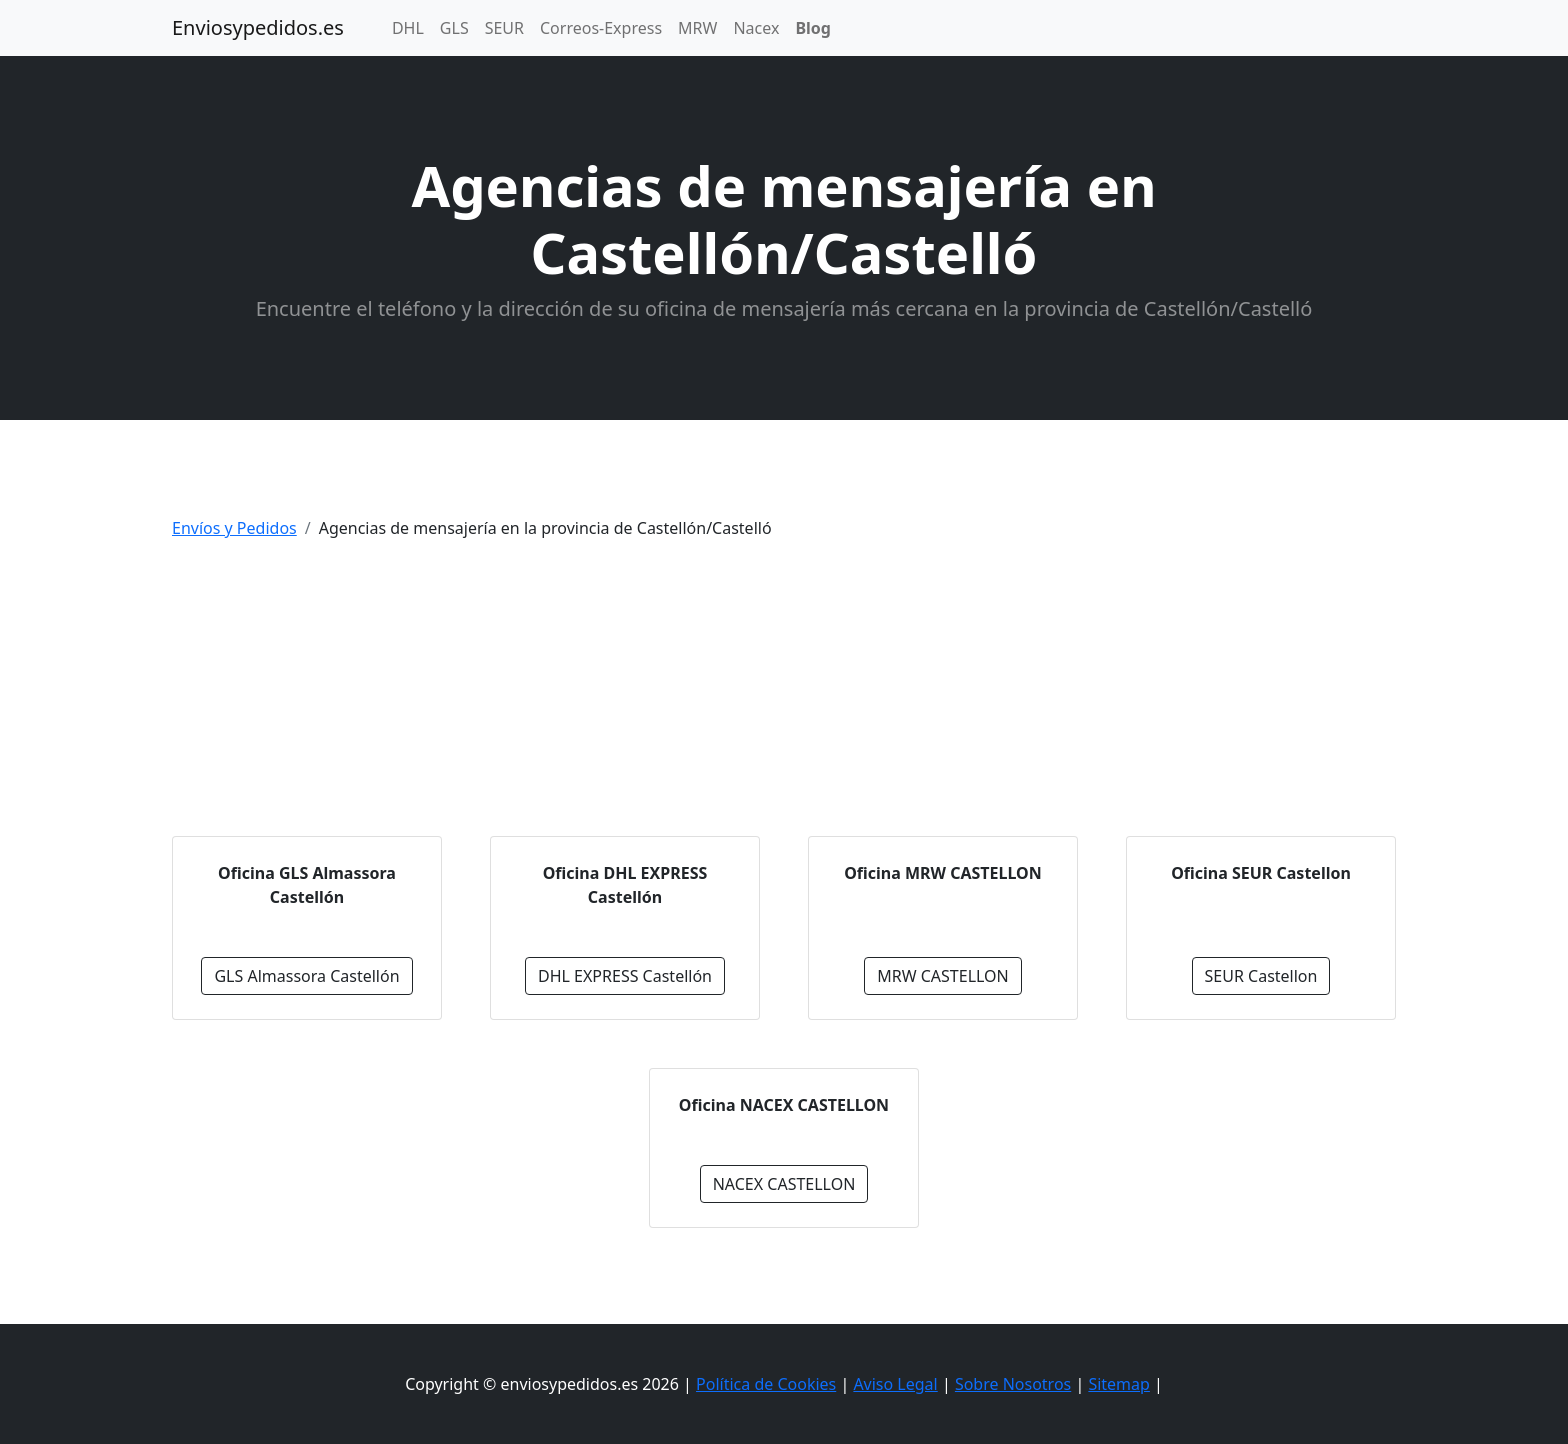 This screenshot has width=1568, height=1444. I want to click on Nacex, so click(756, 28).